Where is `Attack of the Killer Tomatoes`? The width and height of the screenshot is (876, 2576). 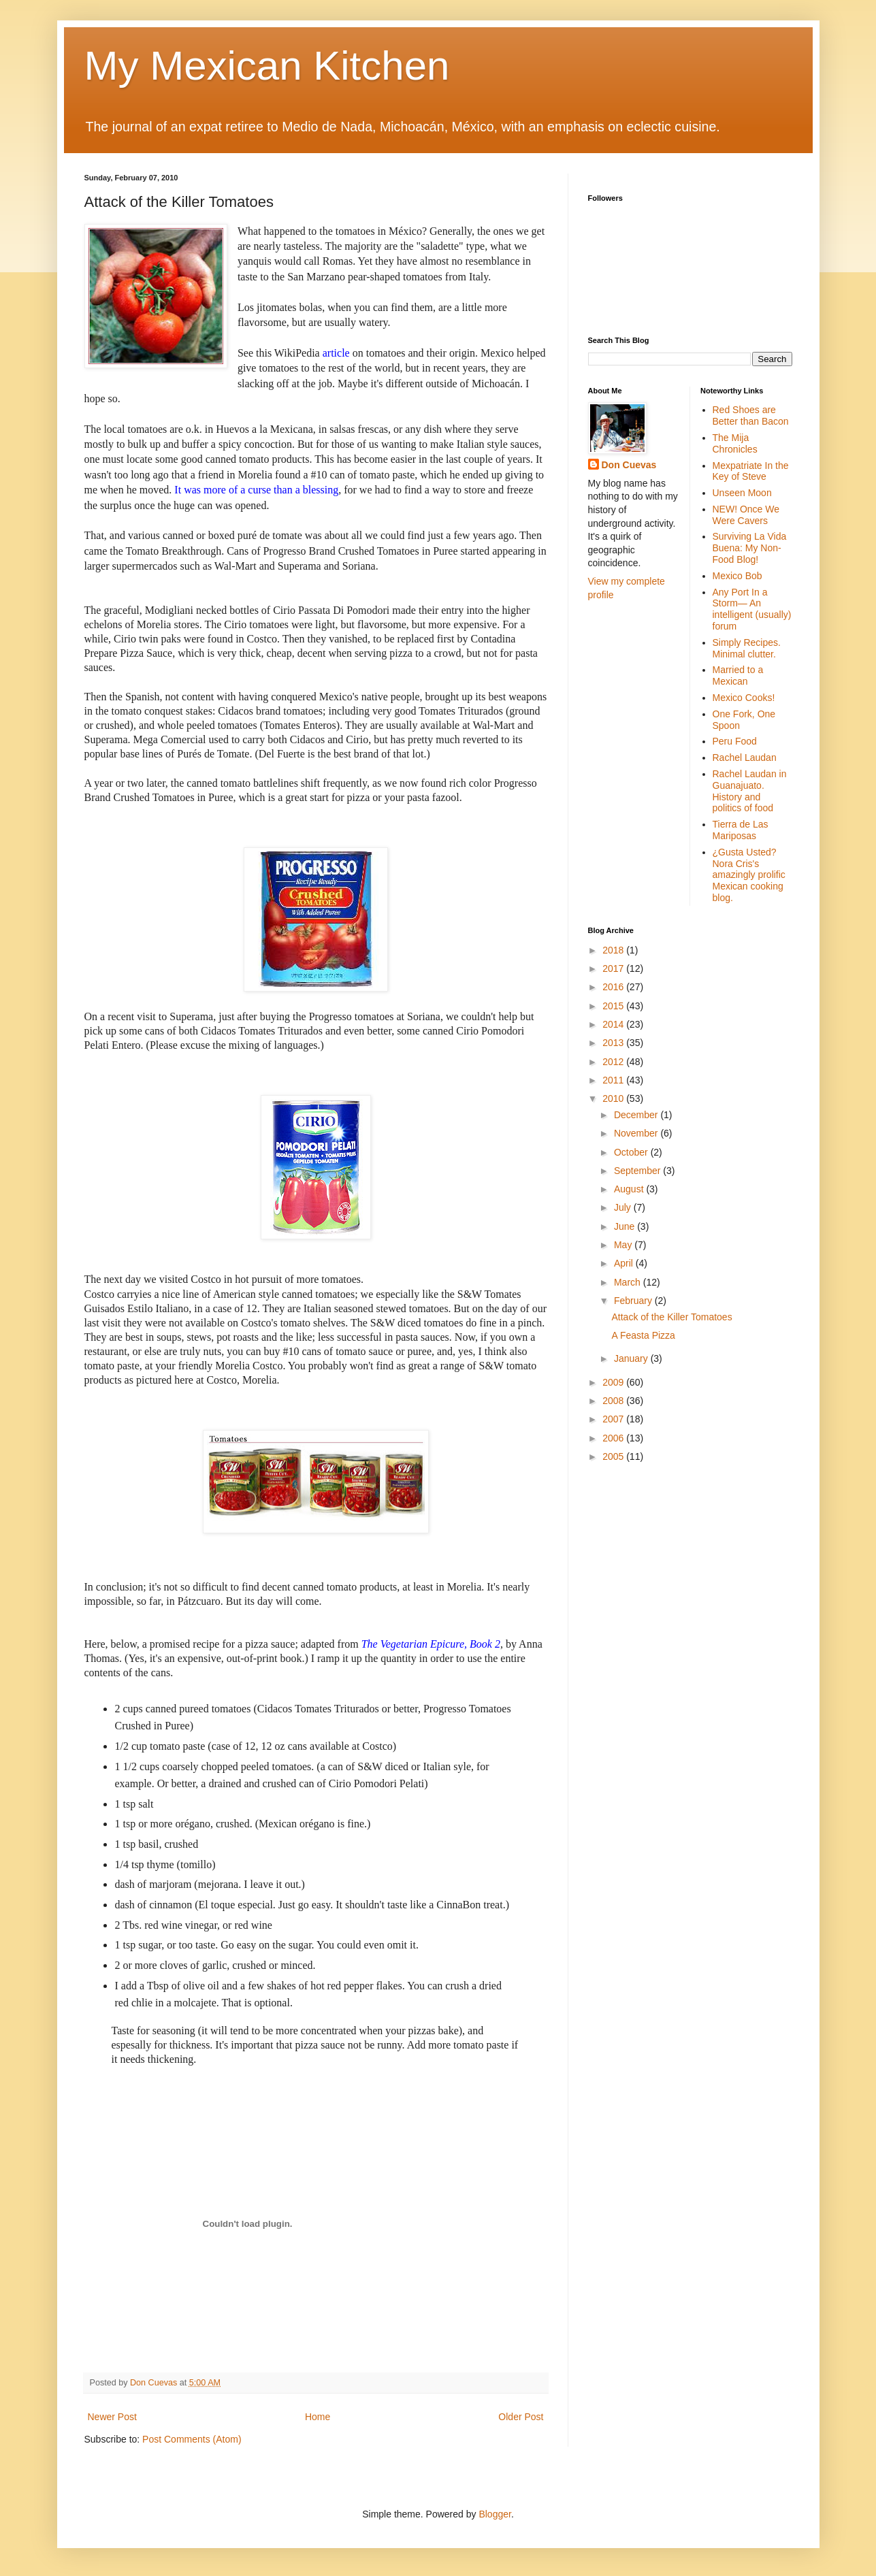
Attack of the Killer Tomatoes is located at coordinates (671, 1316).